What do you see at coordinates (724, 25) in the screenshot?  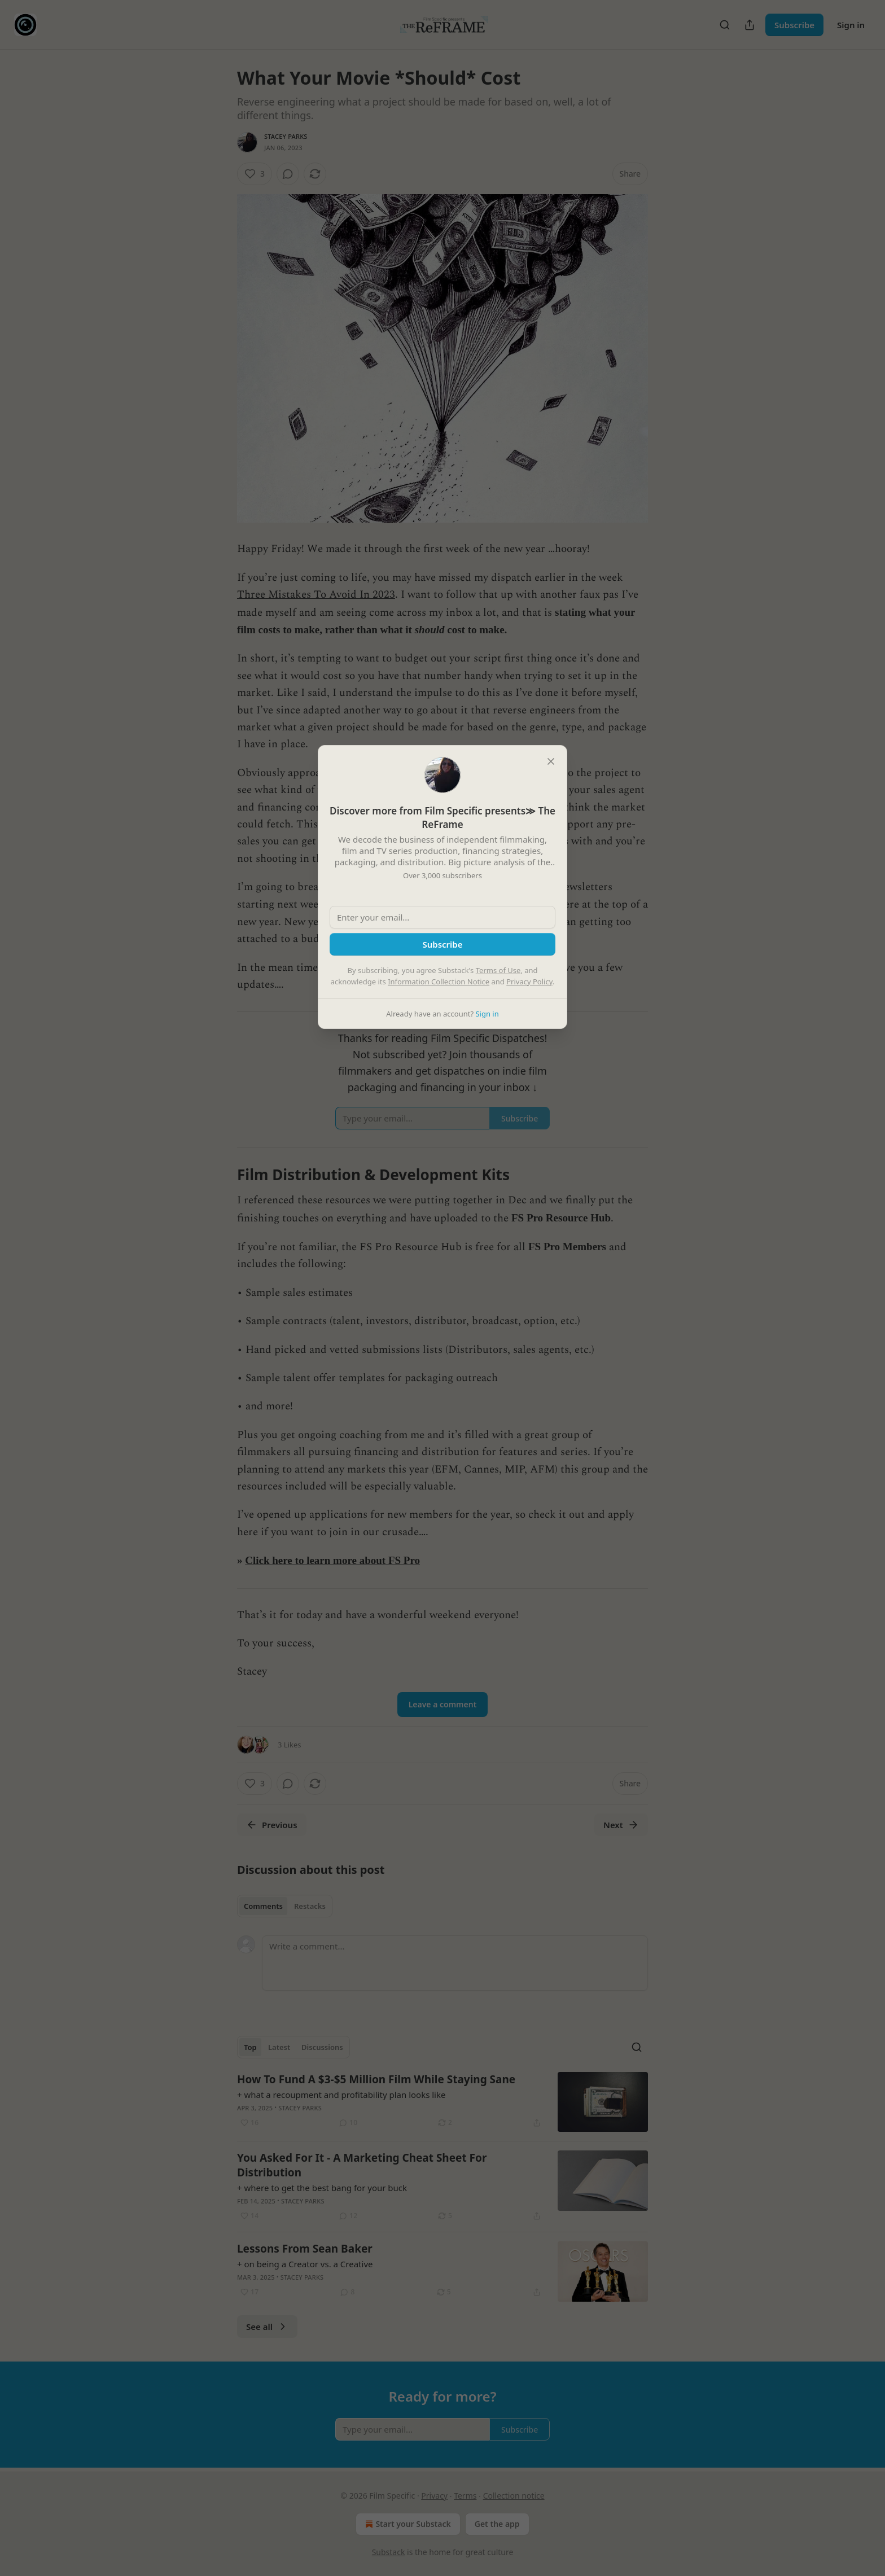 I see `[Search]` at bounding box center [724, 25].